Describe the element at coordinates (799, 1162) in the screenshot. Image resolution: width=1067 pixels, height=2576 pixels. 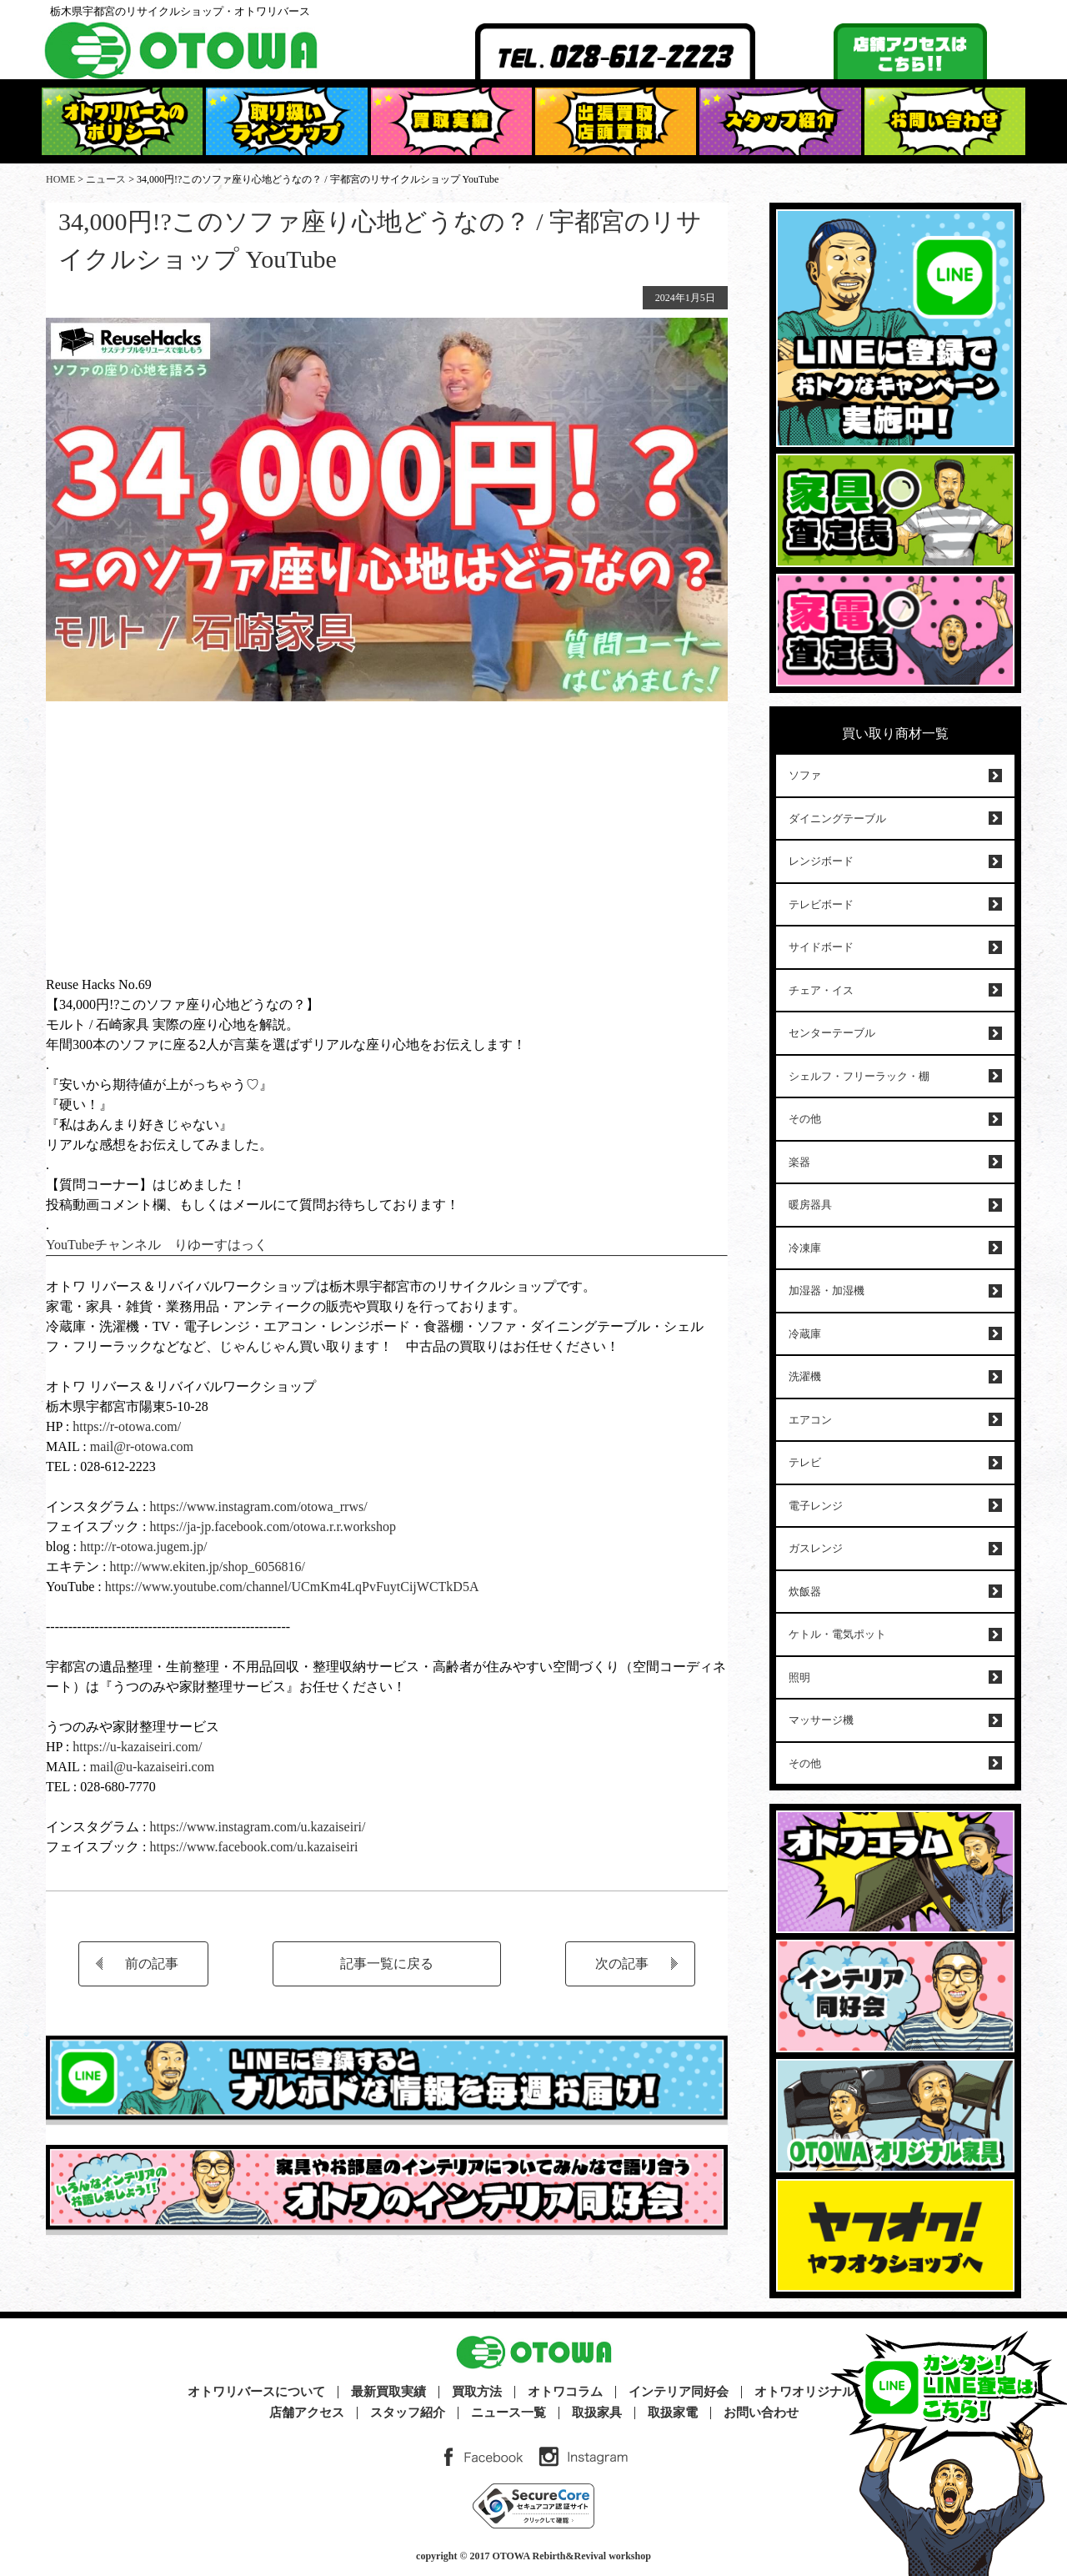
I see `楽器` at that location.